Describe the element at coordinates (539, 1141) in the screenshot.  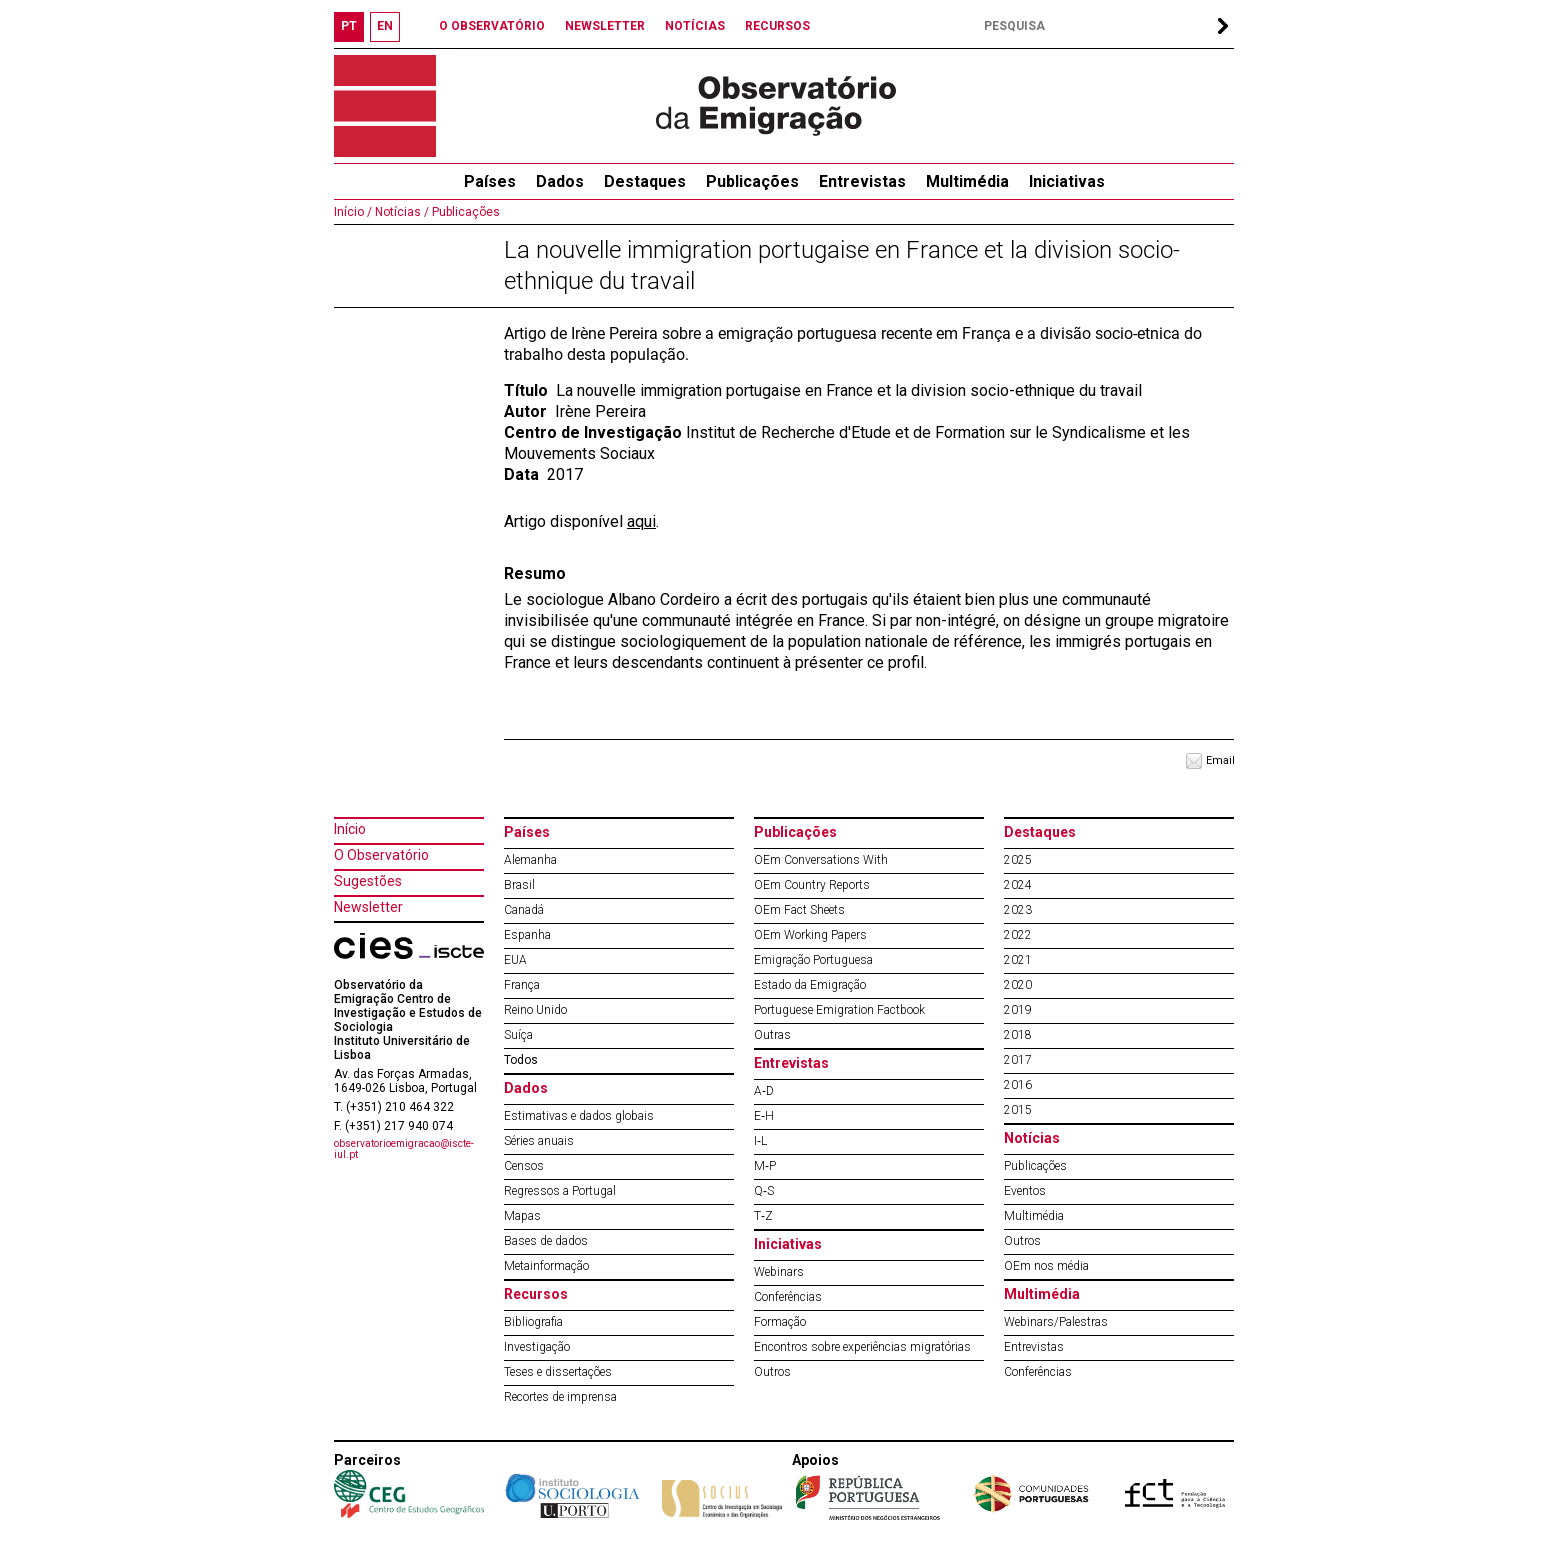
I see `Séries anuais` at that location.